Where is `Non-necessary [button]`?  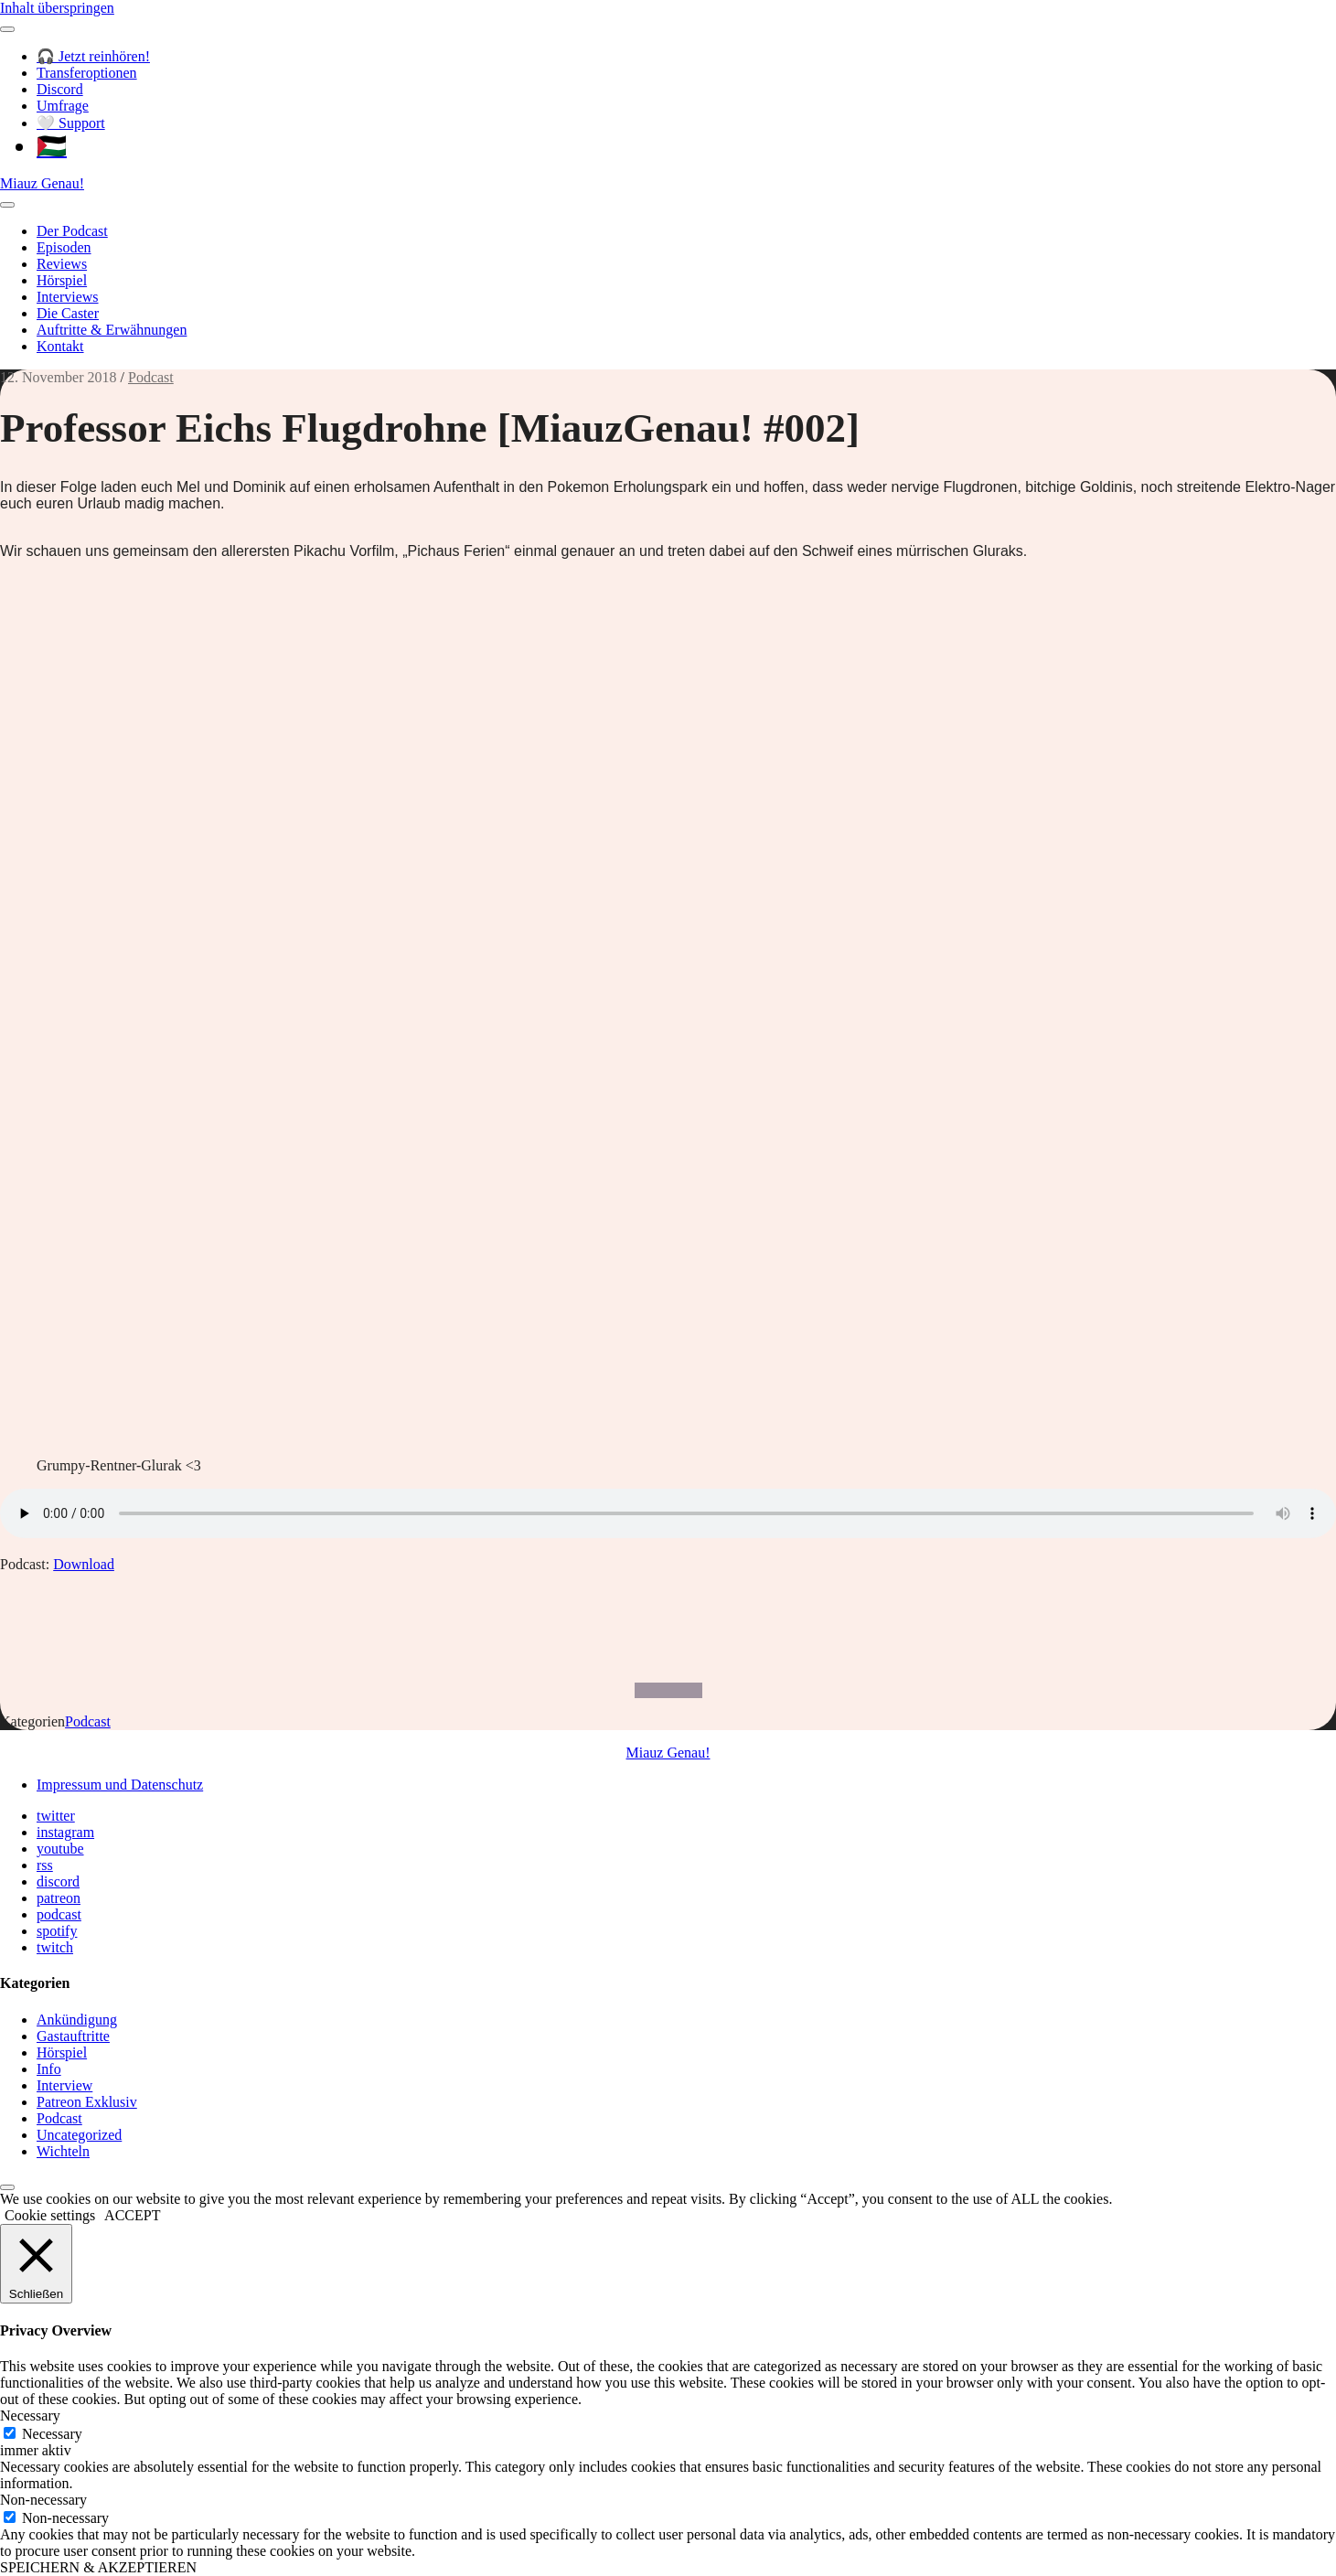
Non-necessary [button] is located at coordinates (43, 2499).